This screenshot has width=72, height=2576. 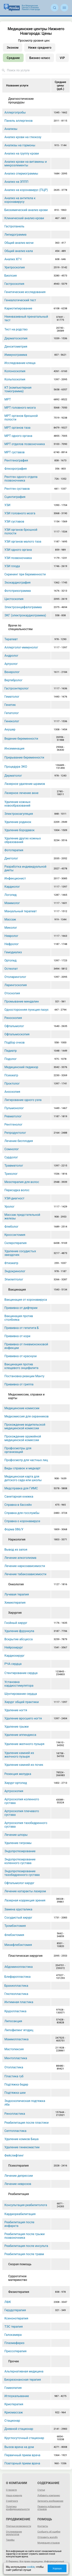 What do you see at coordinates (15, 977) in the screenshot?
I see `Отоларинголог` at bounding box center [15, 977].